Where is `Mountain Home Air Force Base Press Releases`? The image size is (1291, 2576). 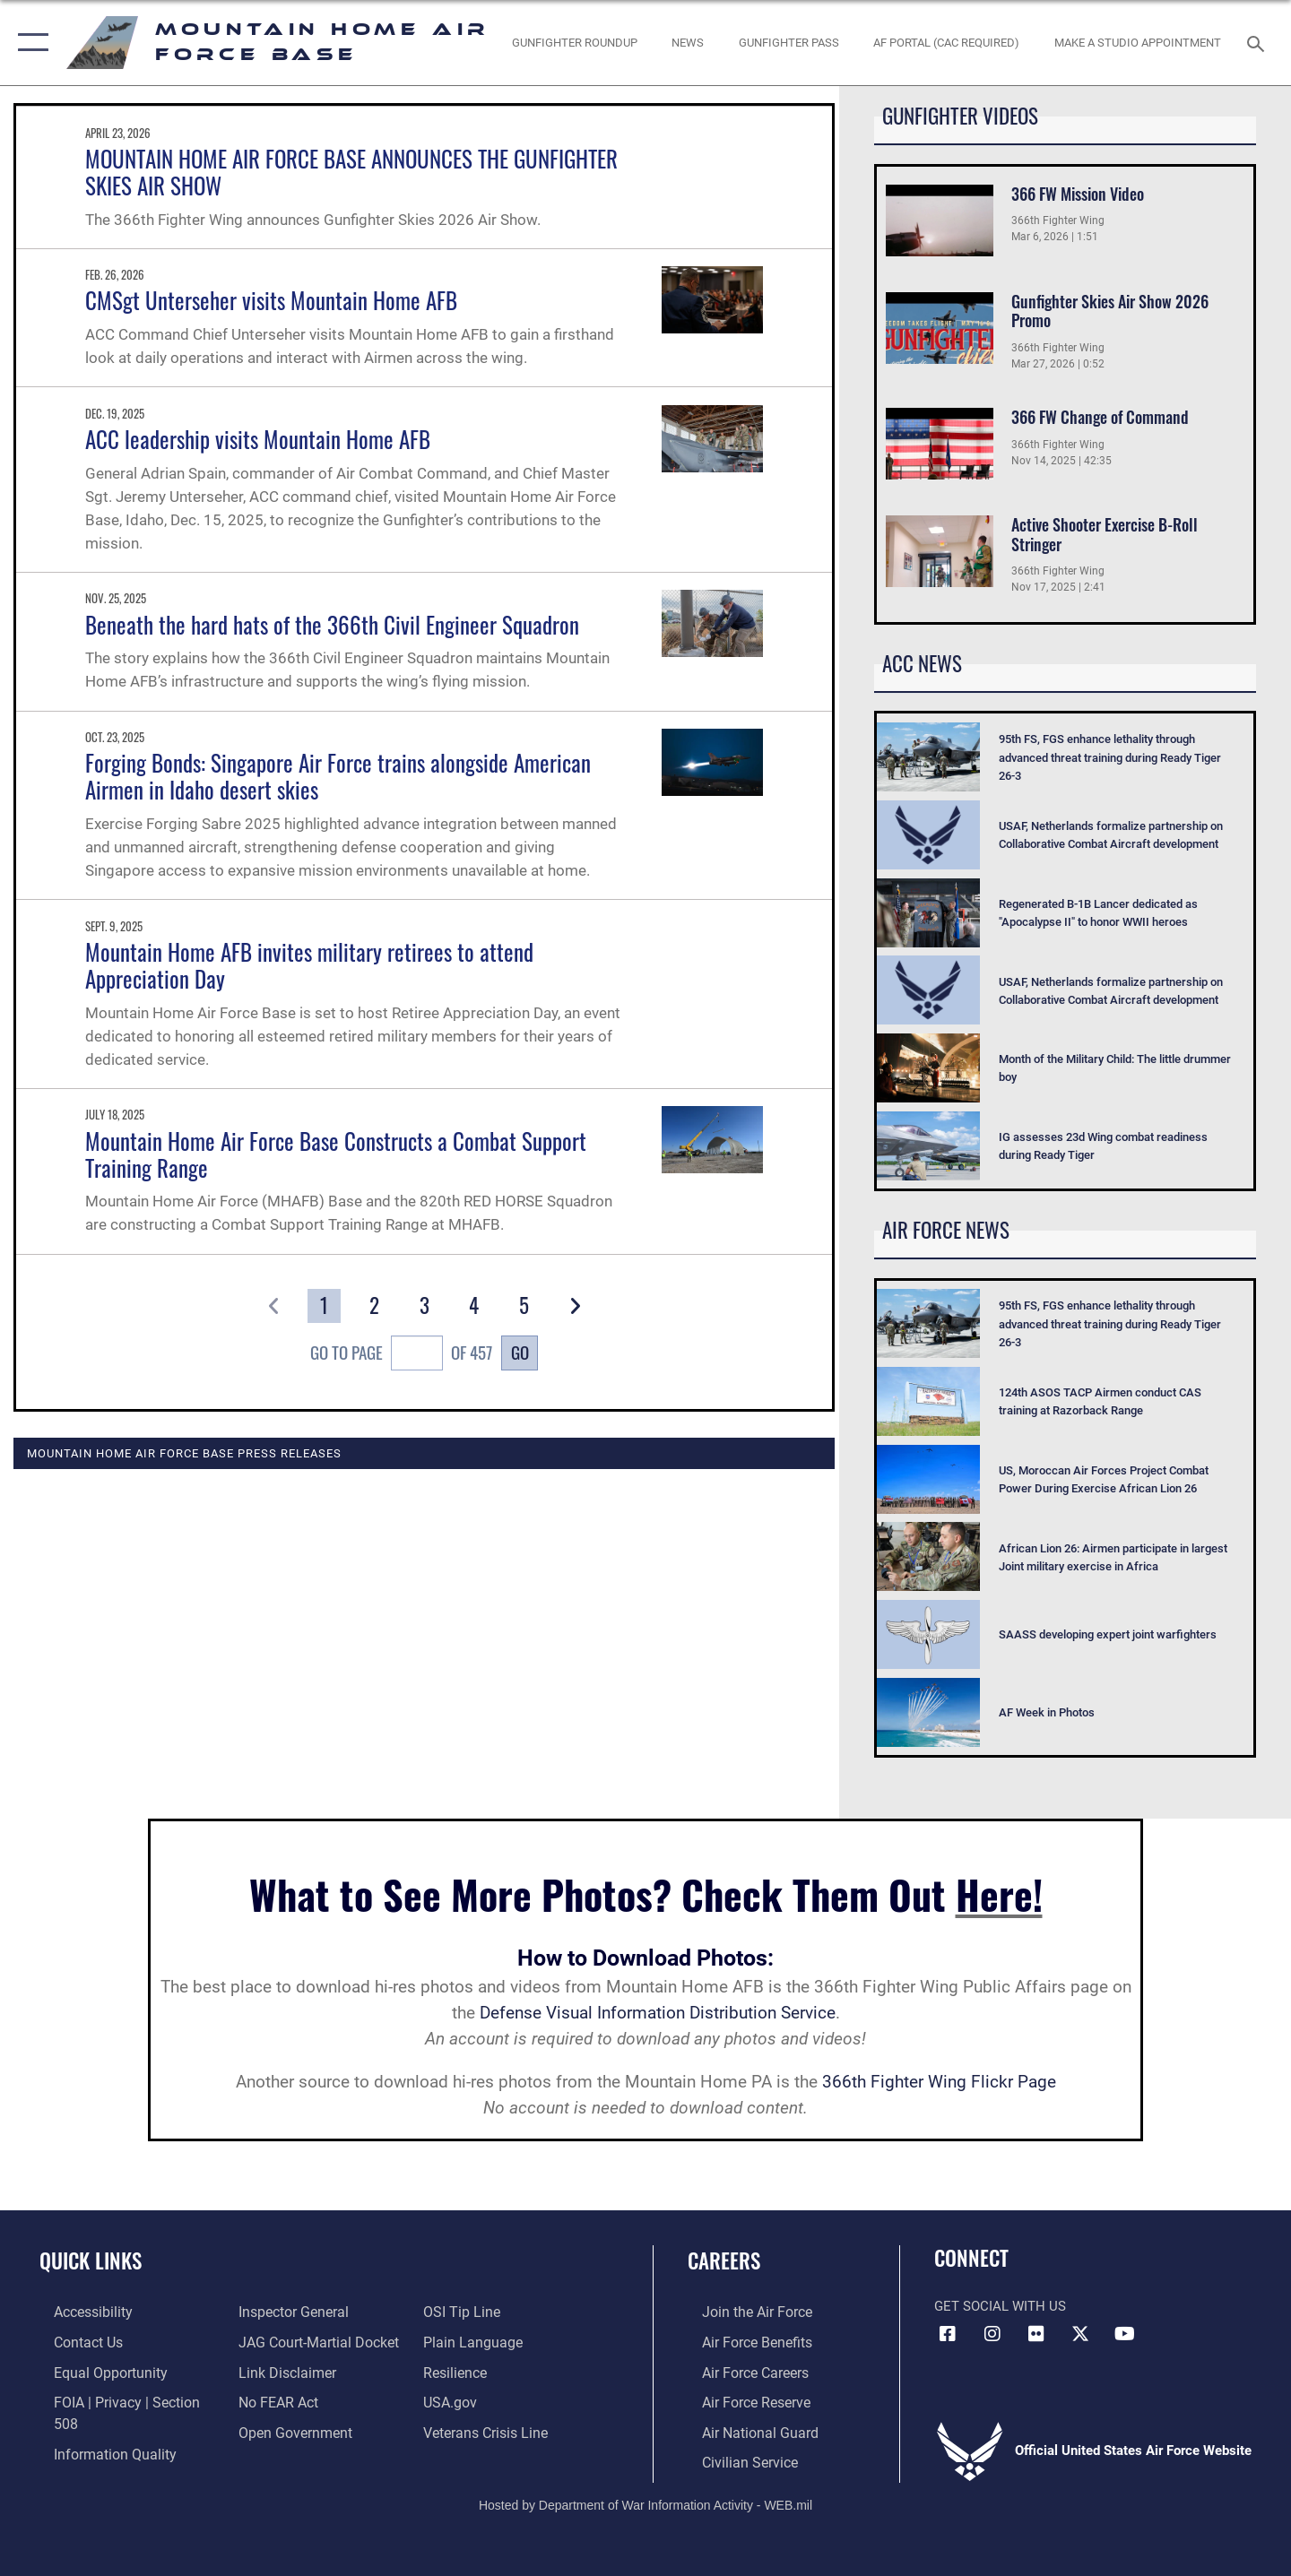
Mountain Home Air Force Base Press Releases is located at coordinates (184, 1453).